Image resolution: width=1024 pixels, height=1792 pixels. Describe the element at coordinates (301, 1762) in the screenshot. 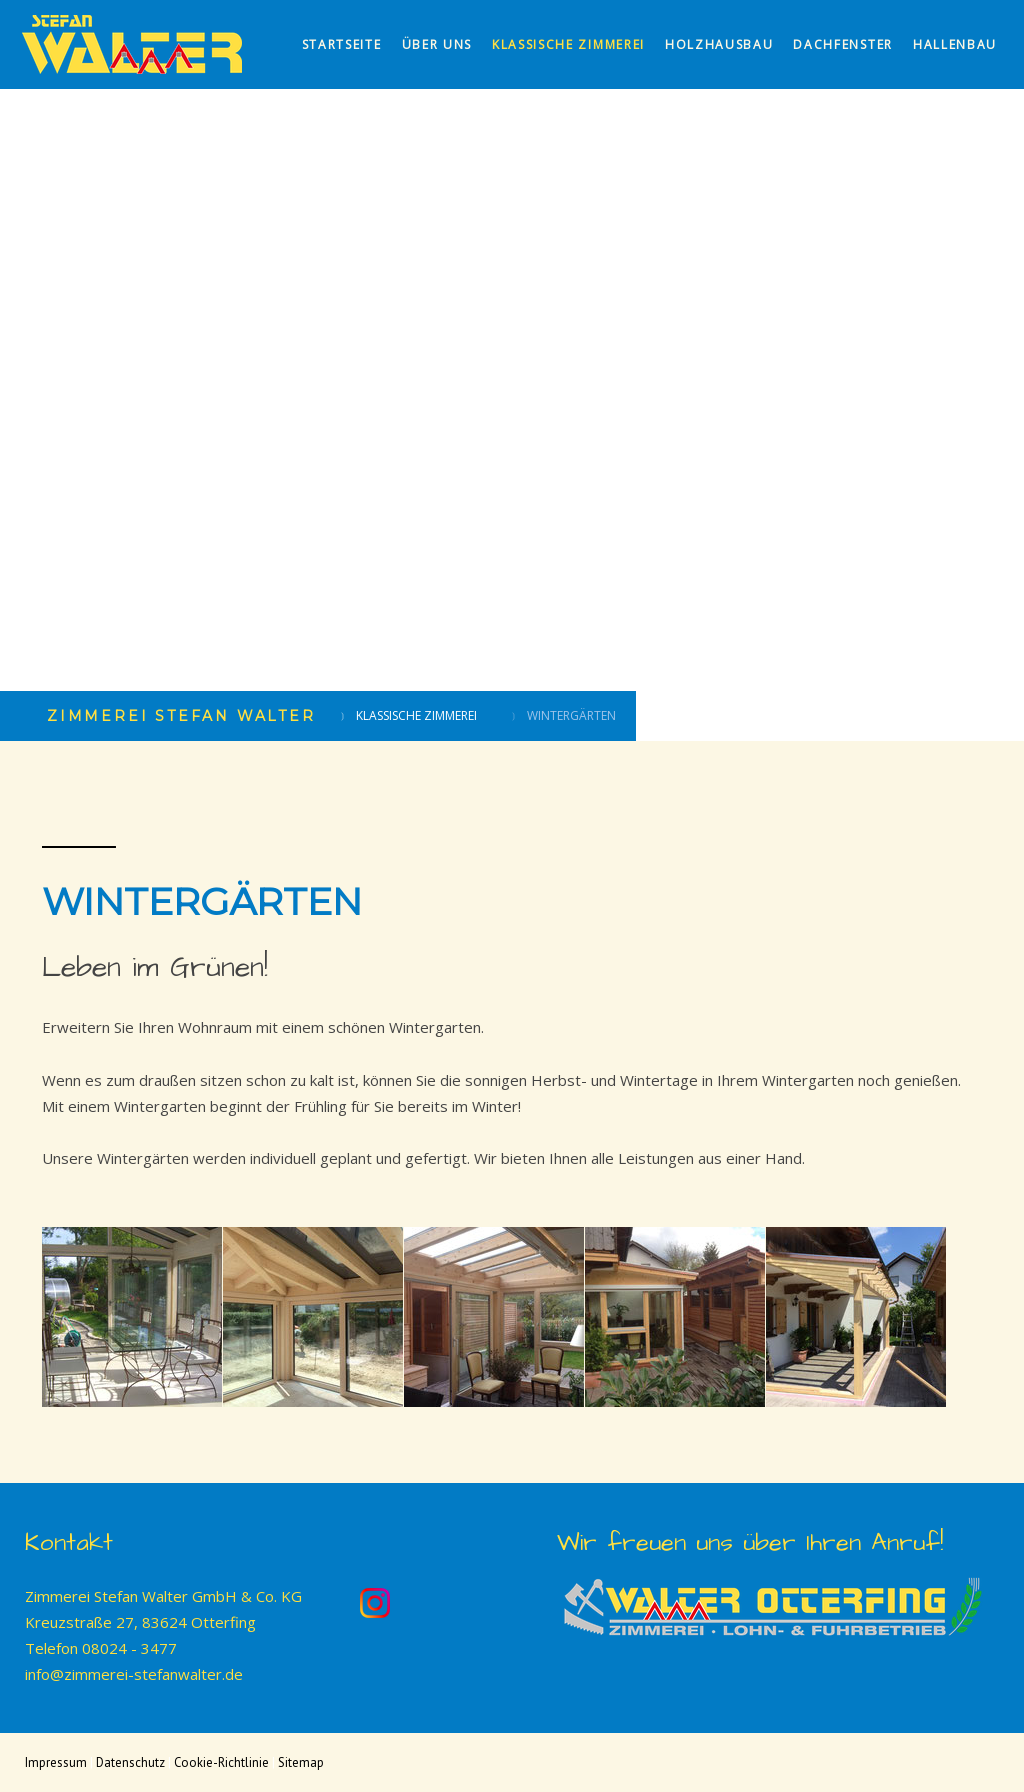

I see `Sitemap` at that location.